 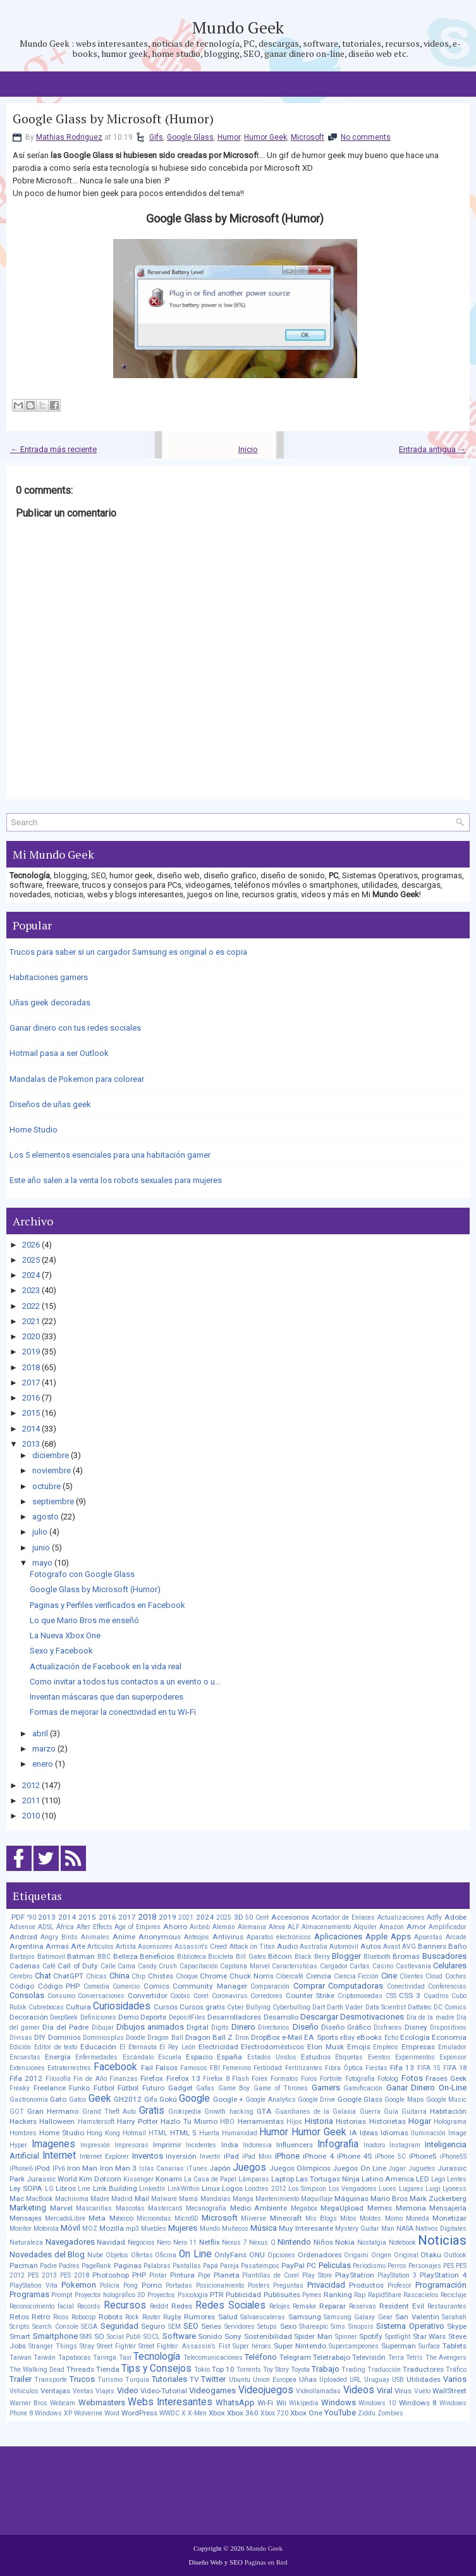 What do you see at coordinates (22, 1927) in the screenshot?
I see `Adsense` at bounding box center [22, 1927].